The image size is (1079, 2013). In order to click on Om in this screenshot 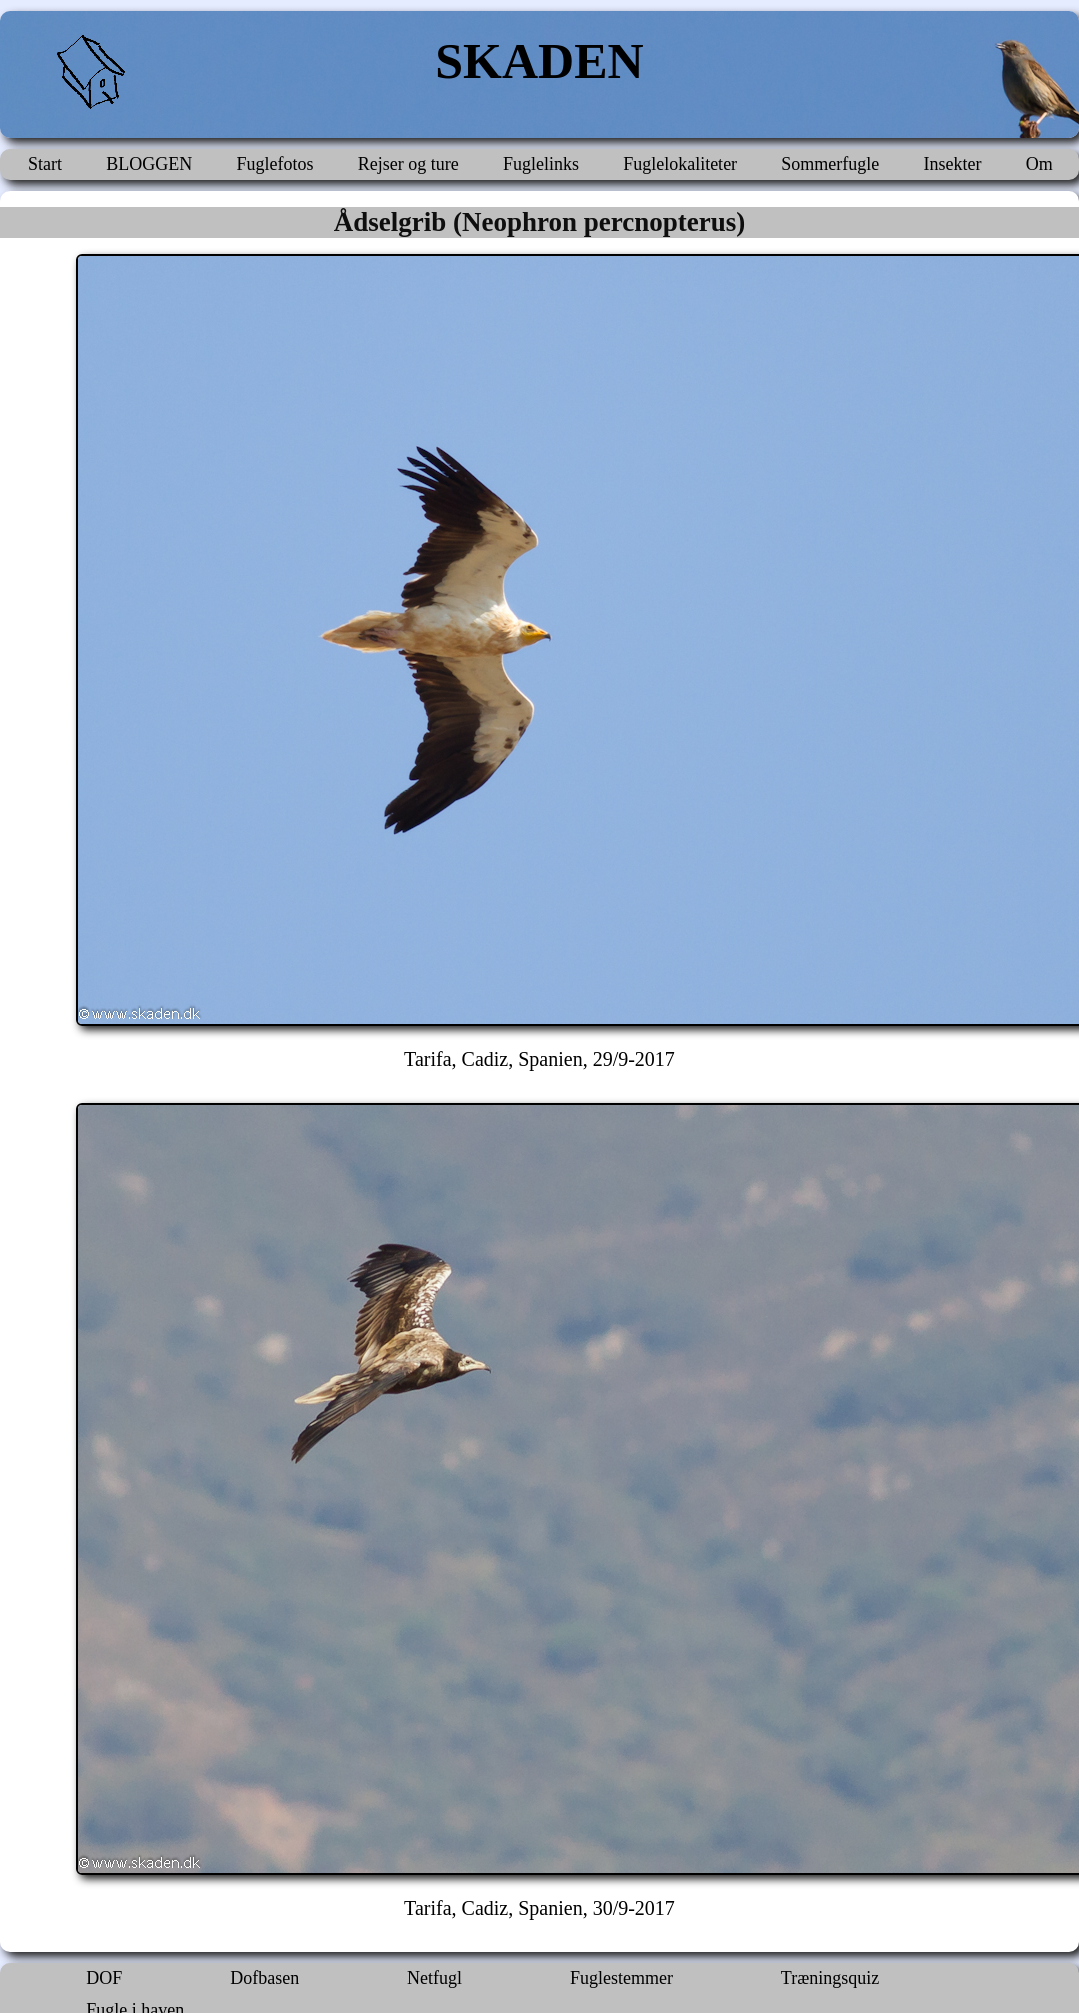, I will do `click(1039, 164)`.